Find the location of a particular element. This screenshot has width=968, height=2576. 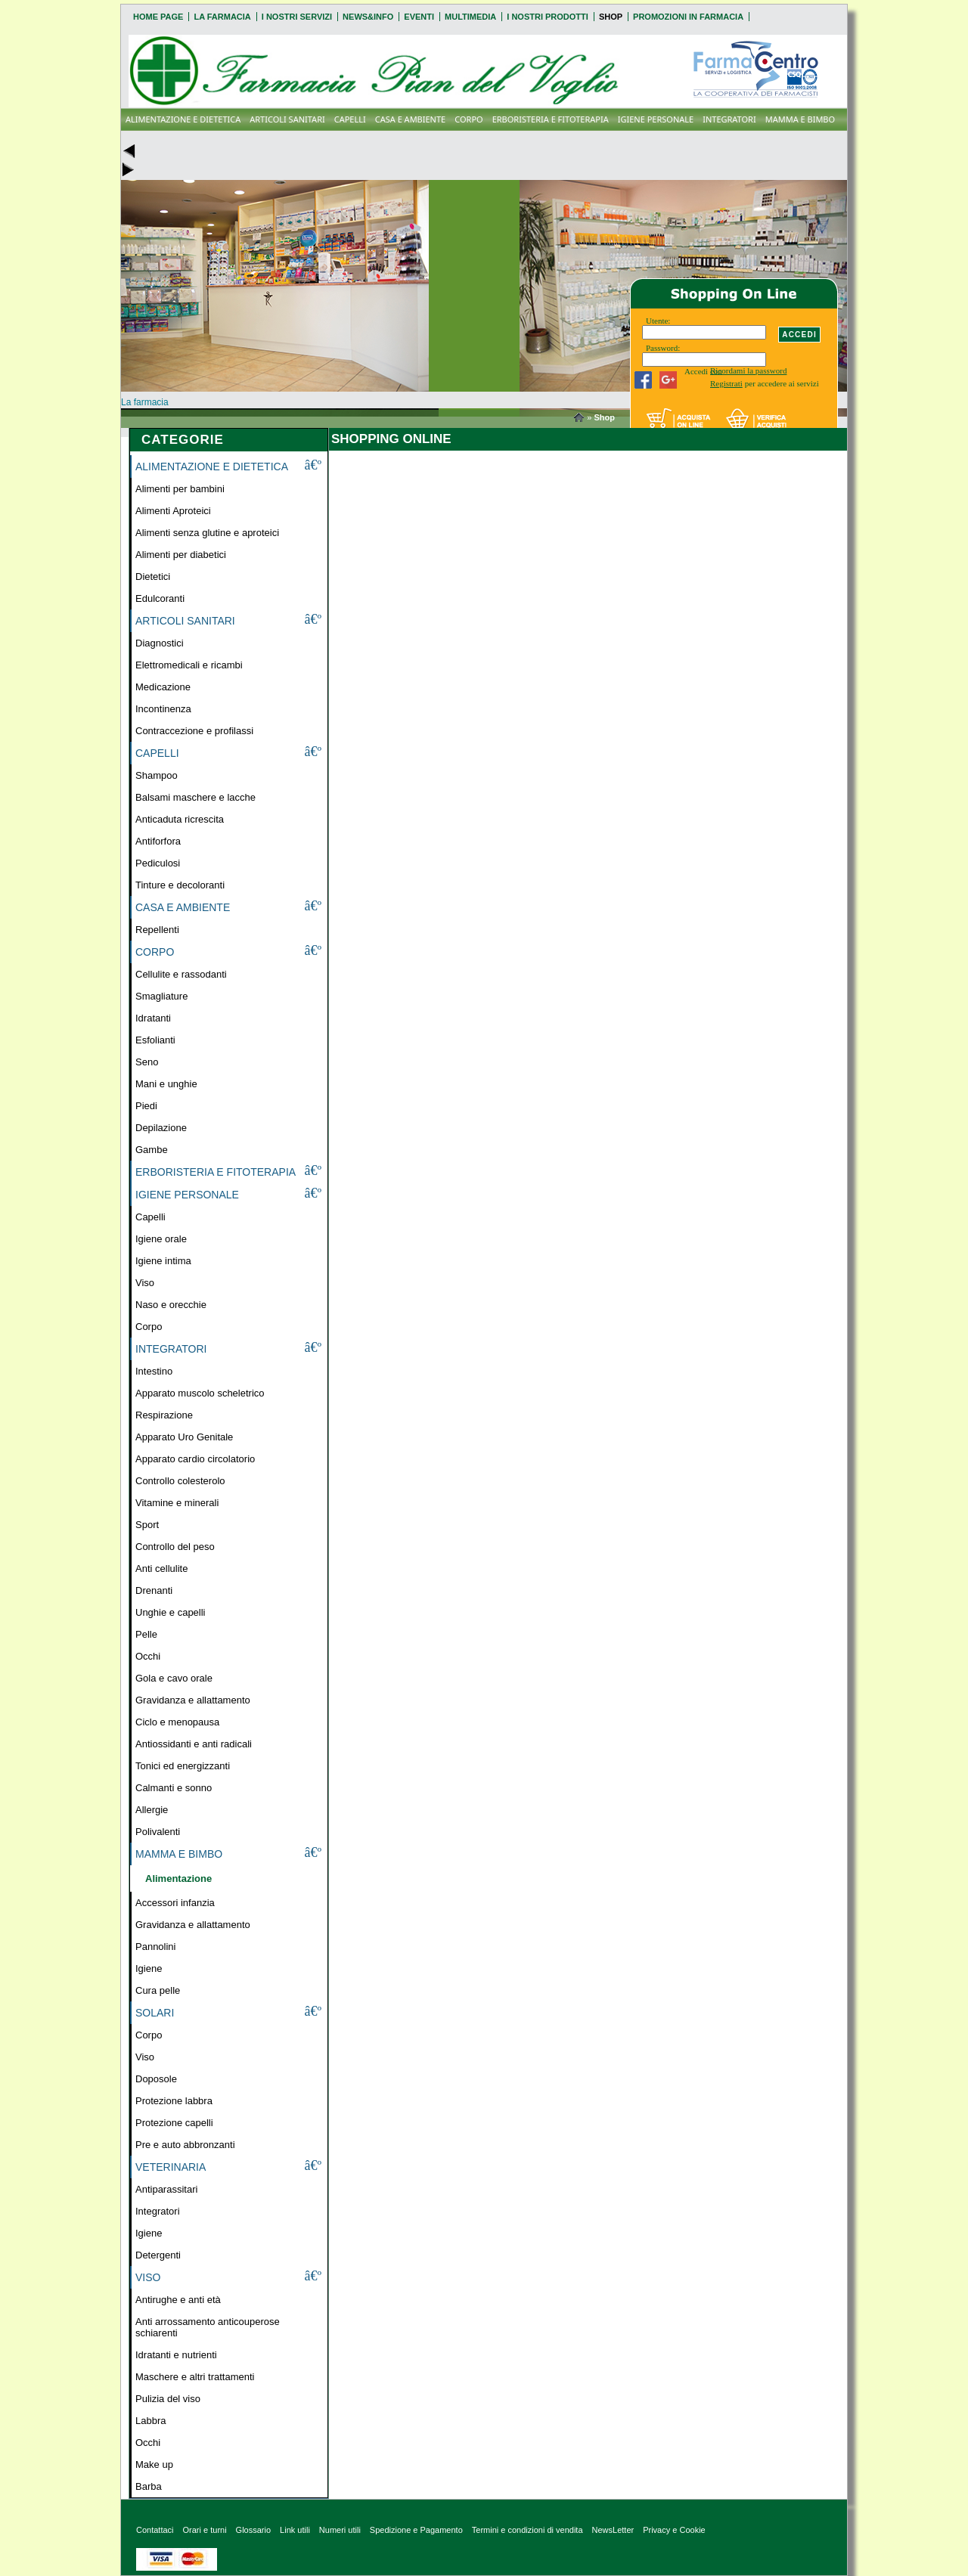

Intestino is located at coordinates (153, 1371).